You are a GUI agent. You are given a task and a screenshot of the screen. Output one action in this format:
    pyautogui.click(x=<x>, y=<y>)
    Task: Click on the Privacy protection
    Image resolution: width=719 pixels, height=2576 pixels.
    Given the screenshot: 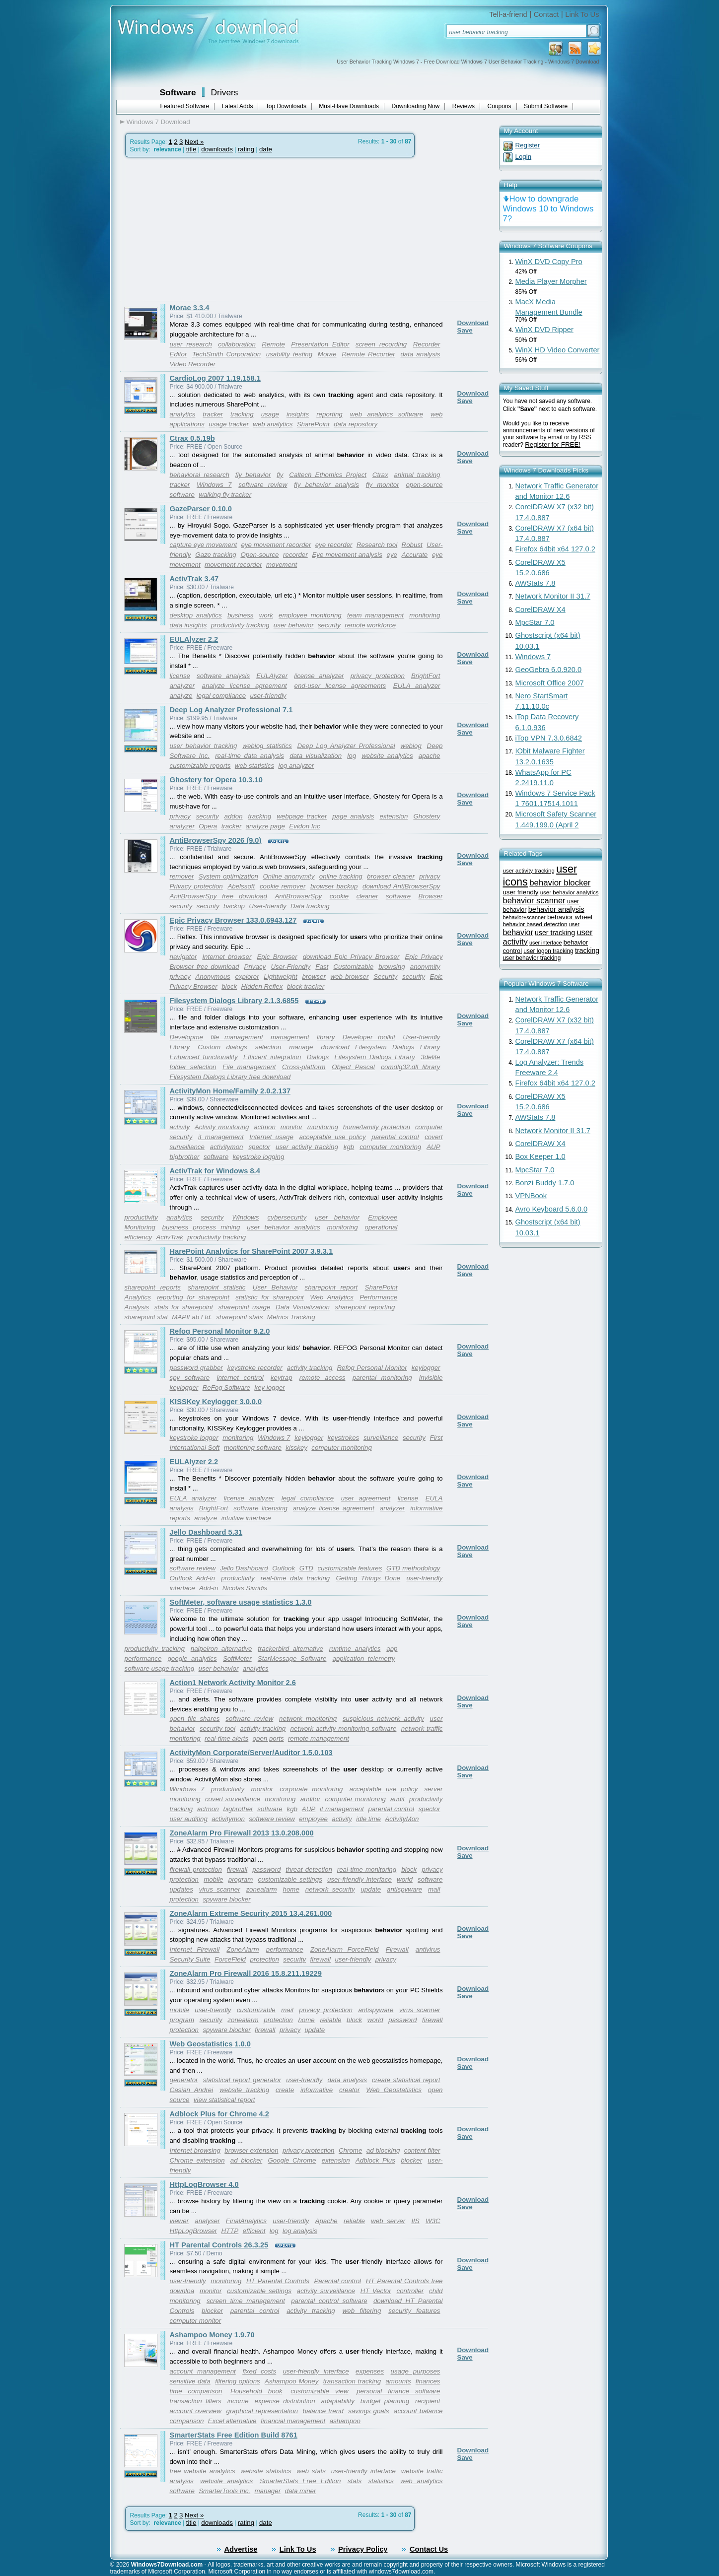 What is the action you would take?
    pyautogui.click(x=196, y=886)
    